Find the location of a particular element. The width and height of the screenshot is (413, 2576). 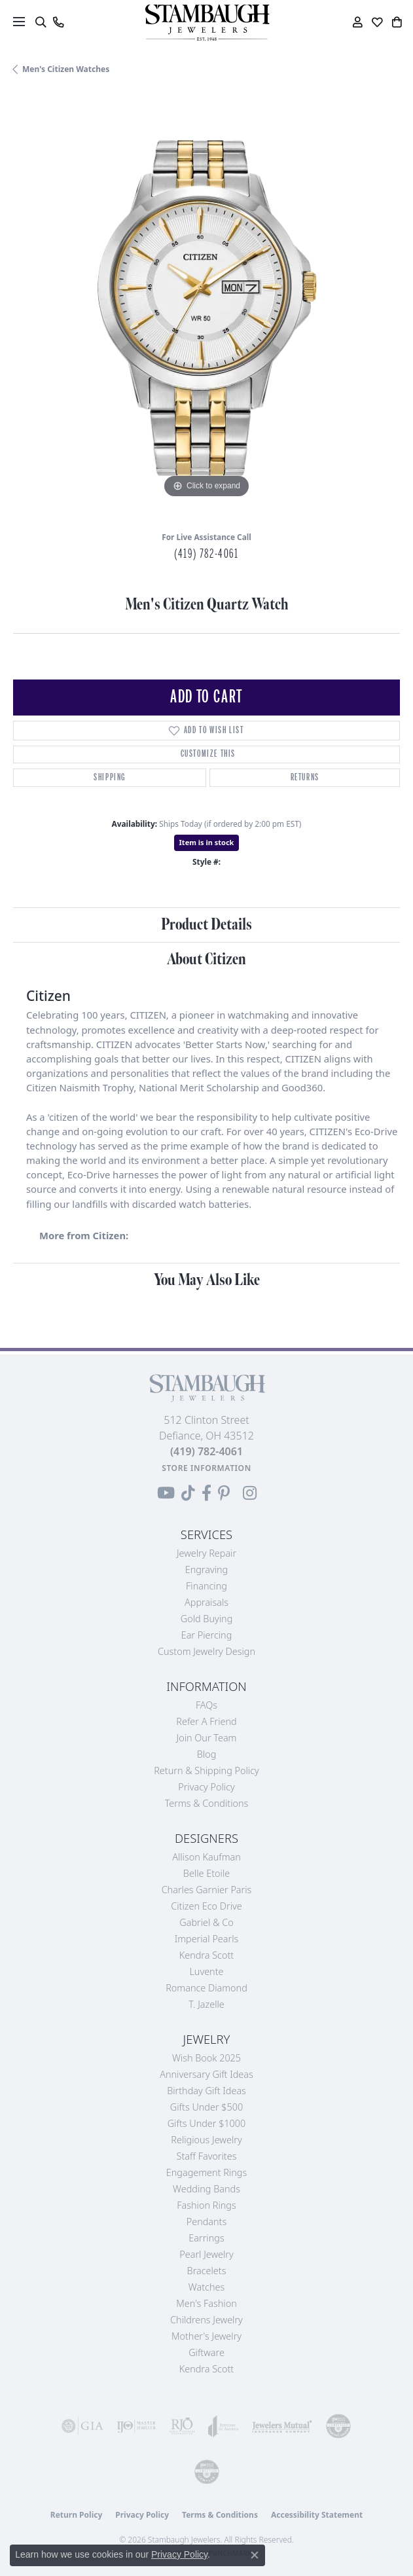

Terms & Conditions is located at coordinates (207, 1803).